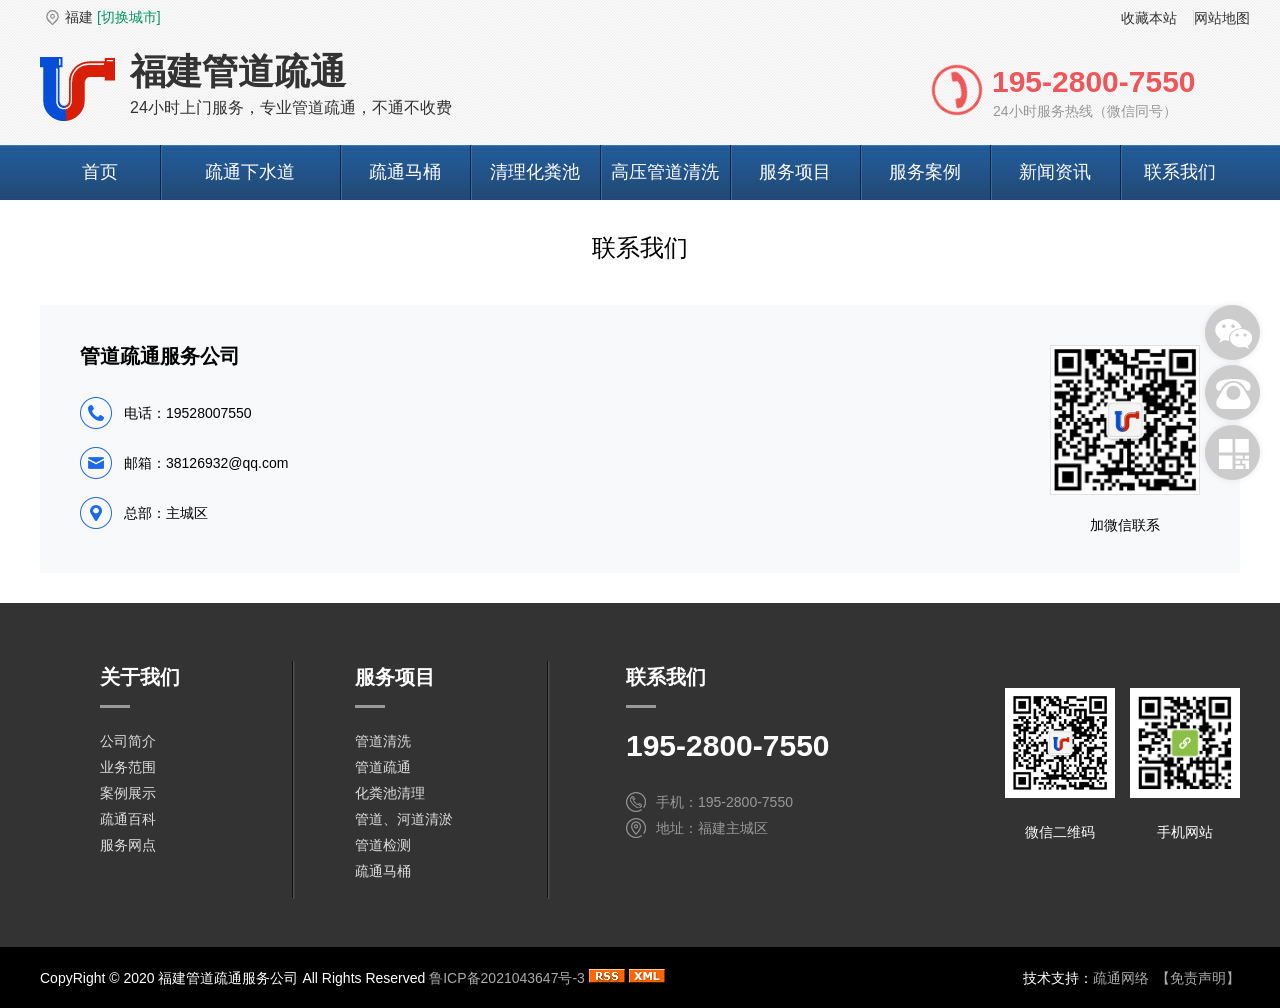  I want to click on 案例展示, so click(128, 793).